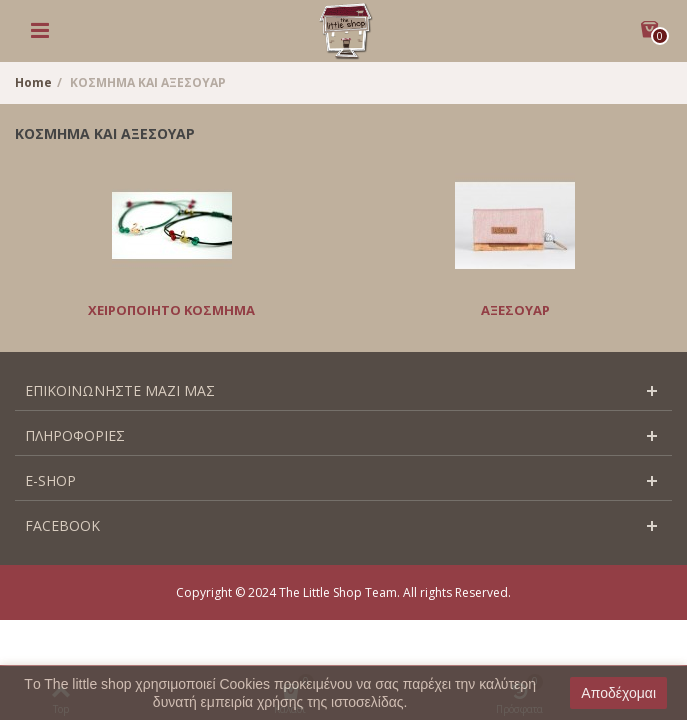  What do you see at coordinates (618, 693) in the screenshot?
I see `Αποδέχομαι` at bounding box center [618, 693].